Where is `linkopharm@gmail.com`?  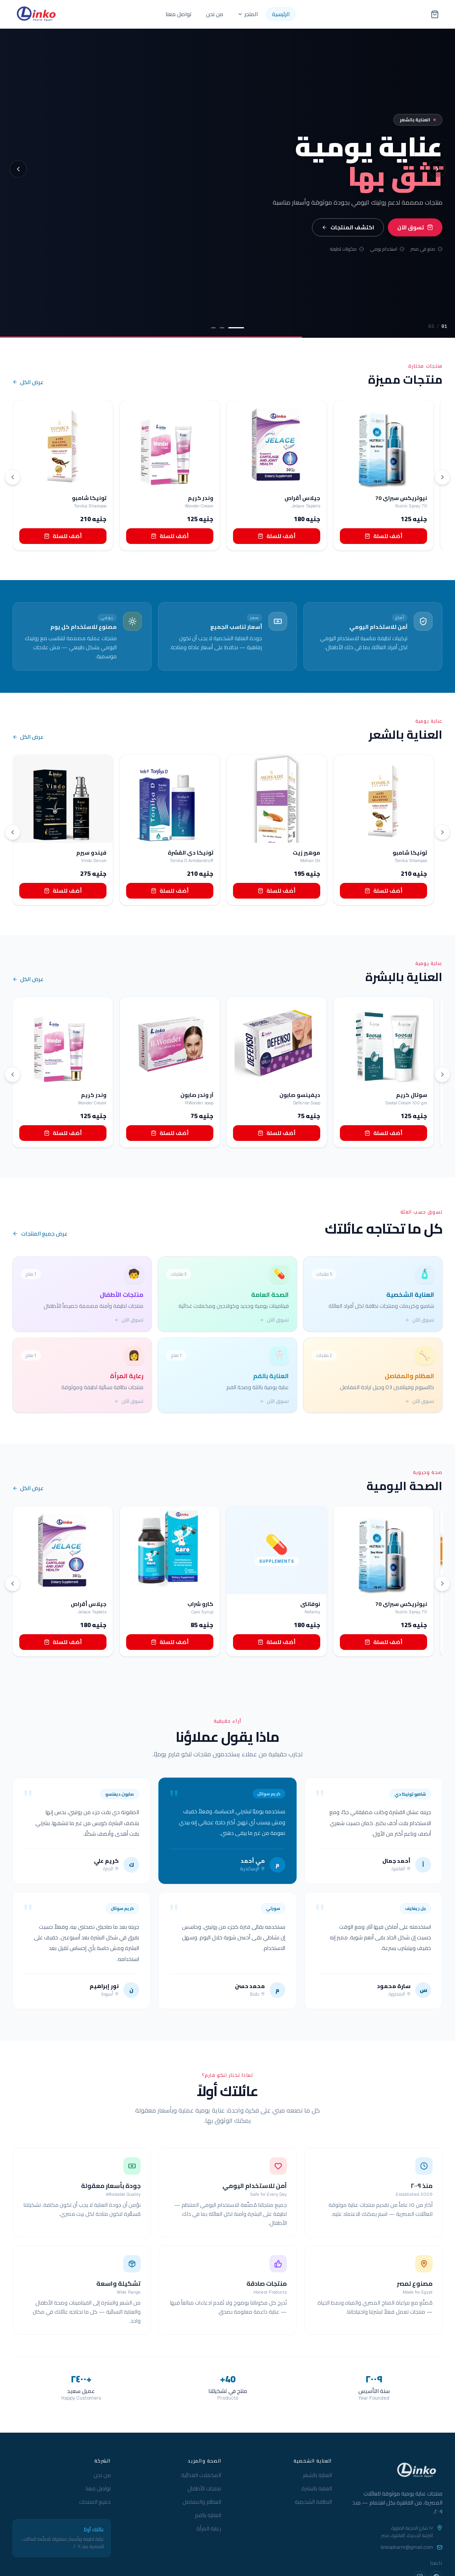 linkopharm@gmail.com is located at coordinates (407, 2547).